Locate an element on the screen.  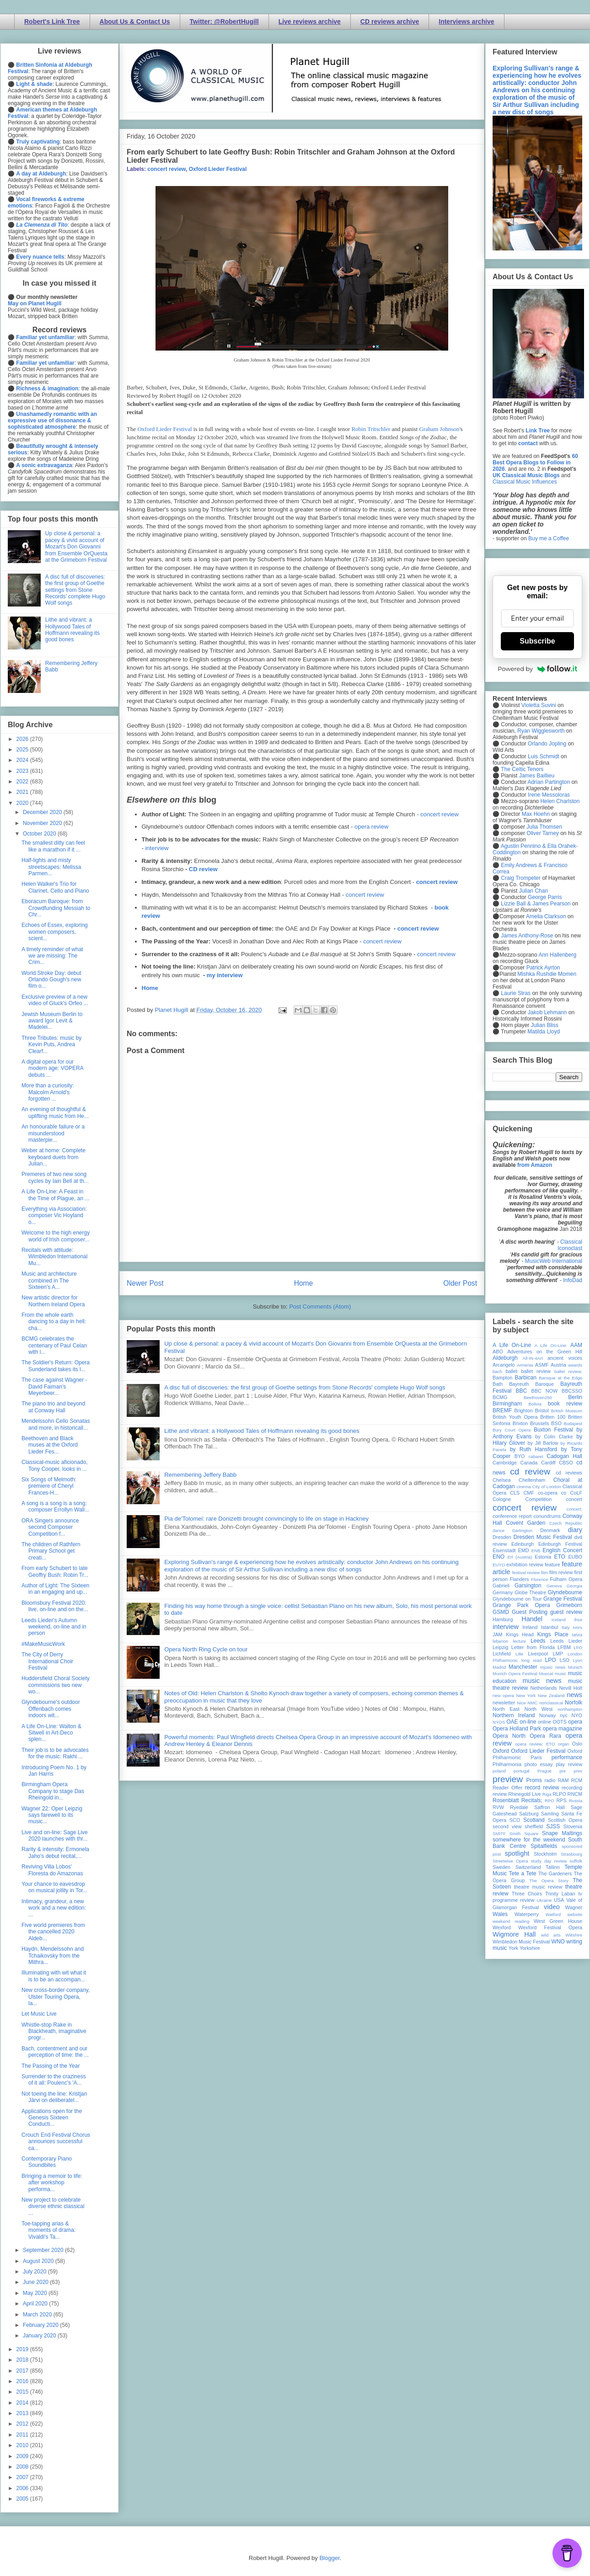
A Life On-Line: is located at coordinates (551, 1345).